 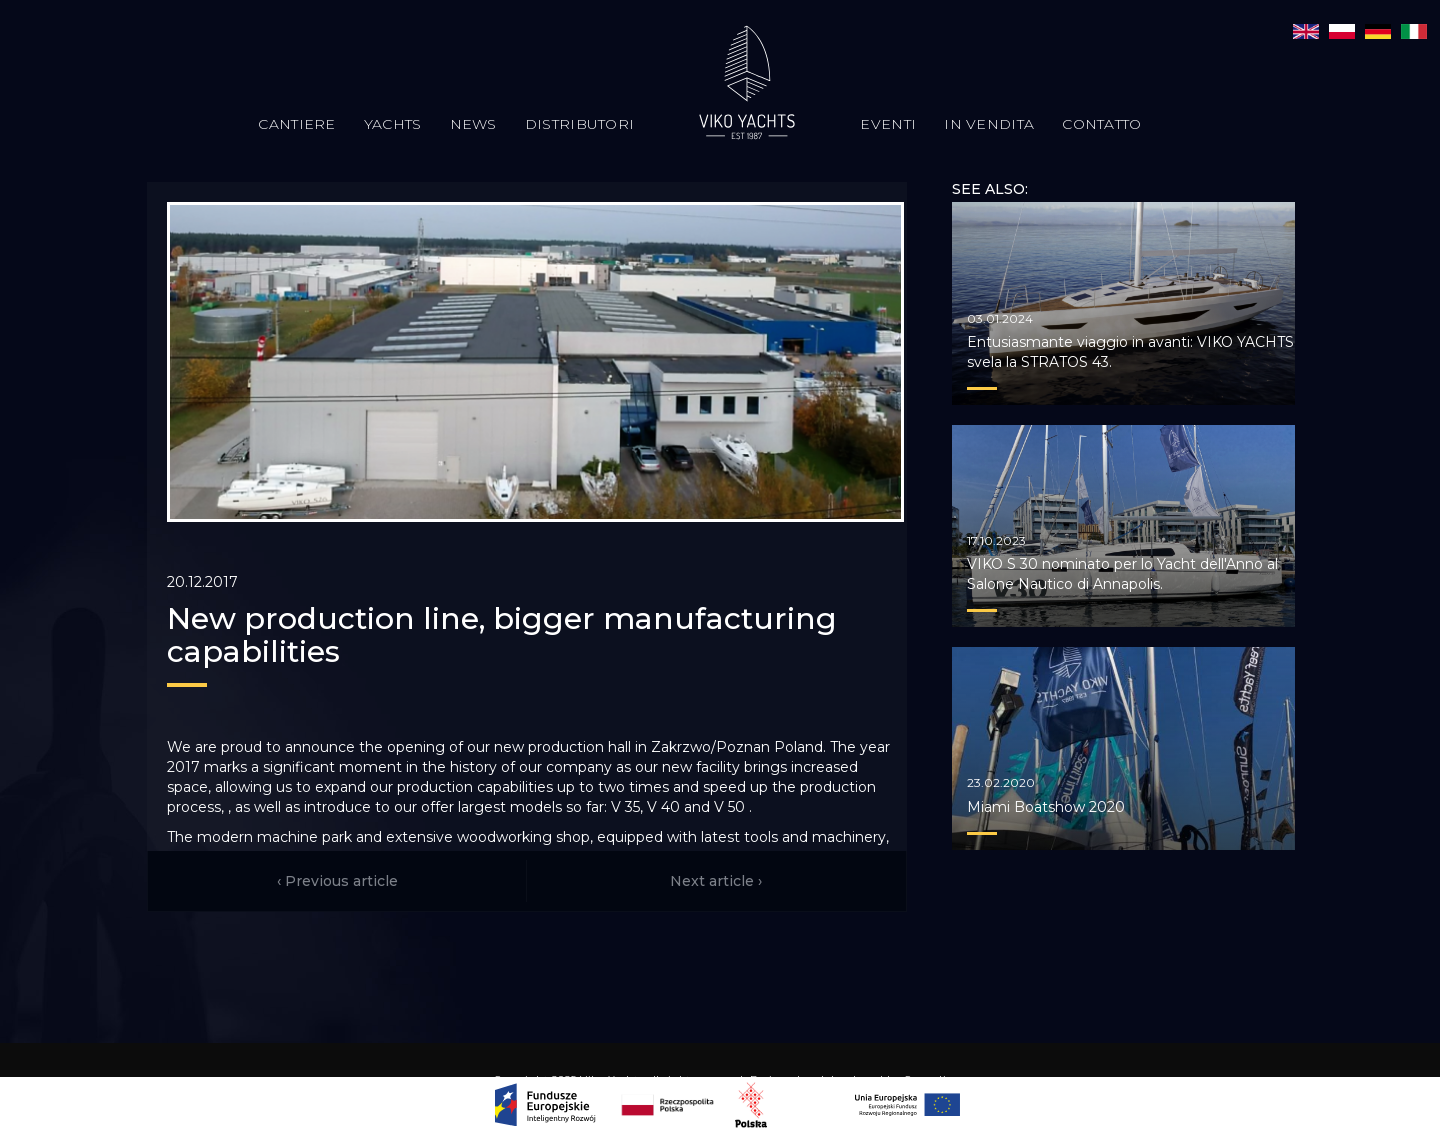 What do you see at coordinates (888, 124) in the screenshot?
I see `Eventi` at bounding box center [888, 124].